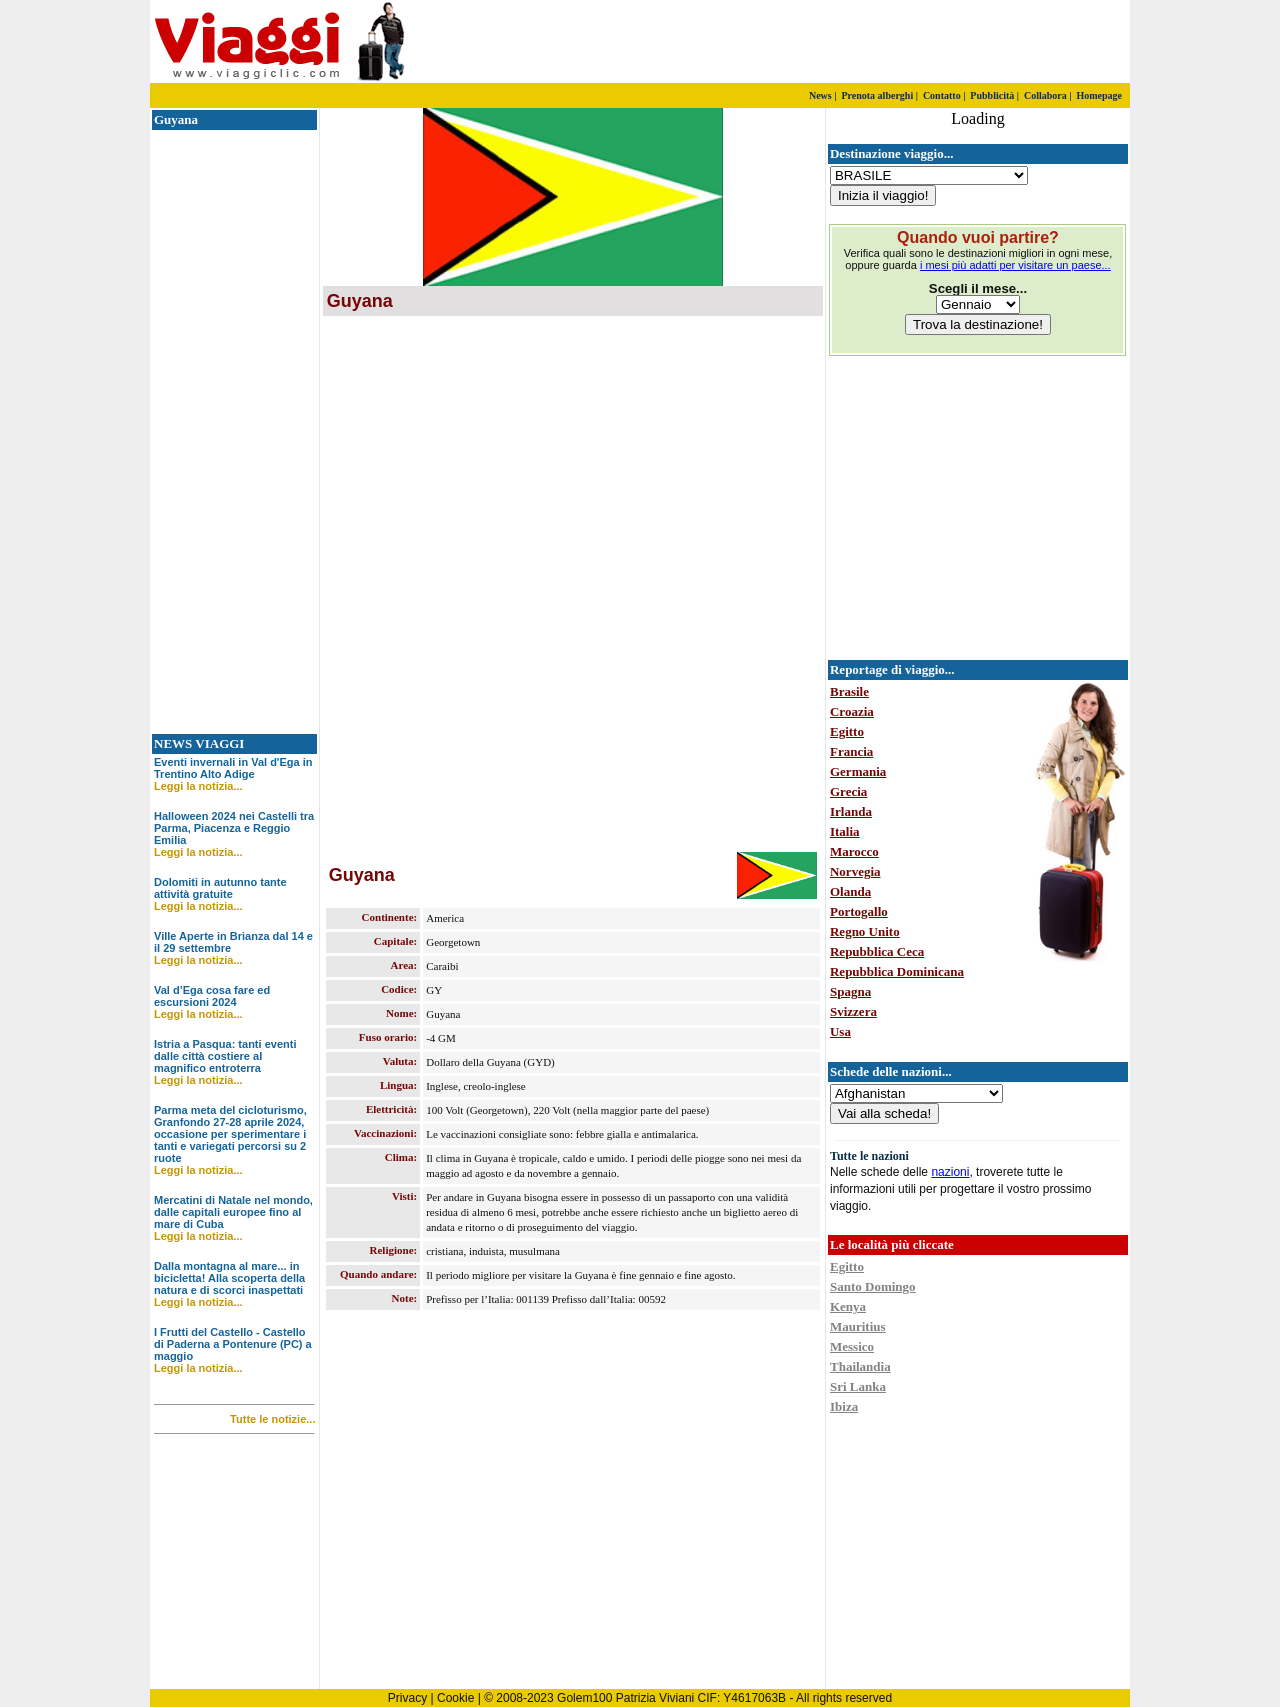  What do you see at coordinates (851, 751) in the screenshot?
I see `Francia` at bounding box center [851, 751].